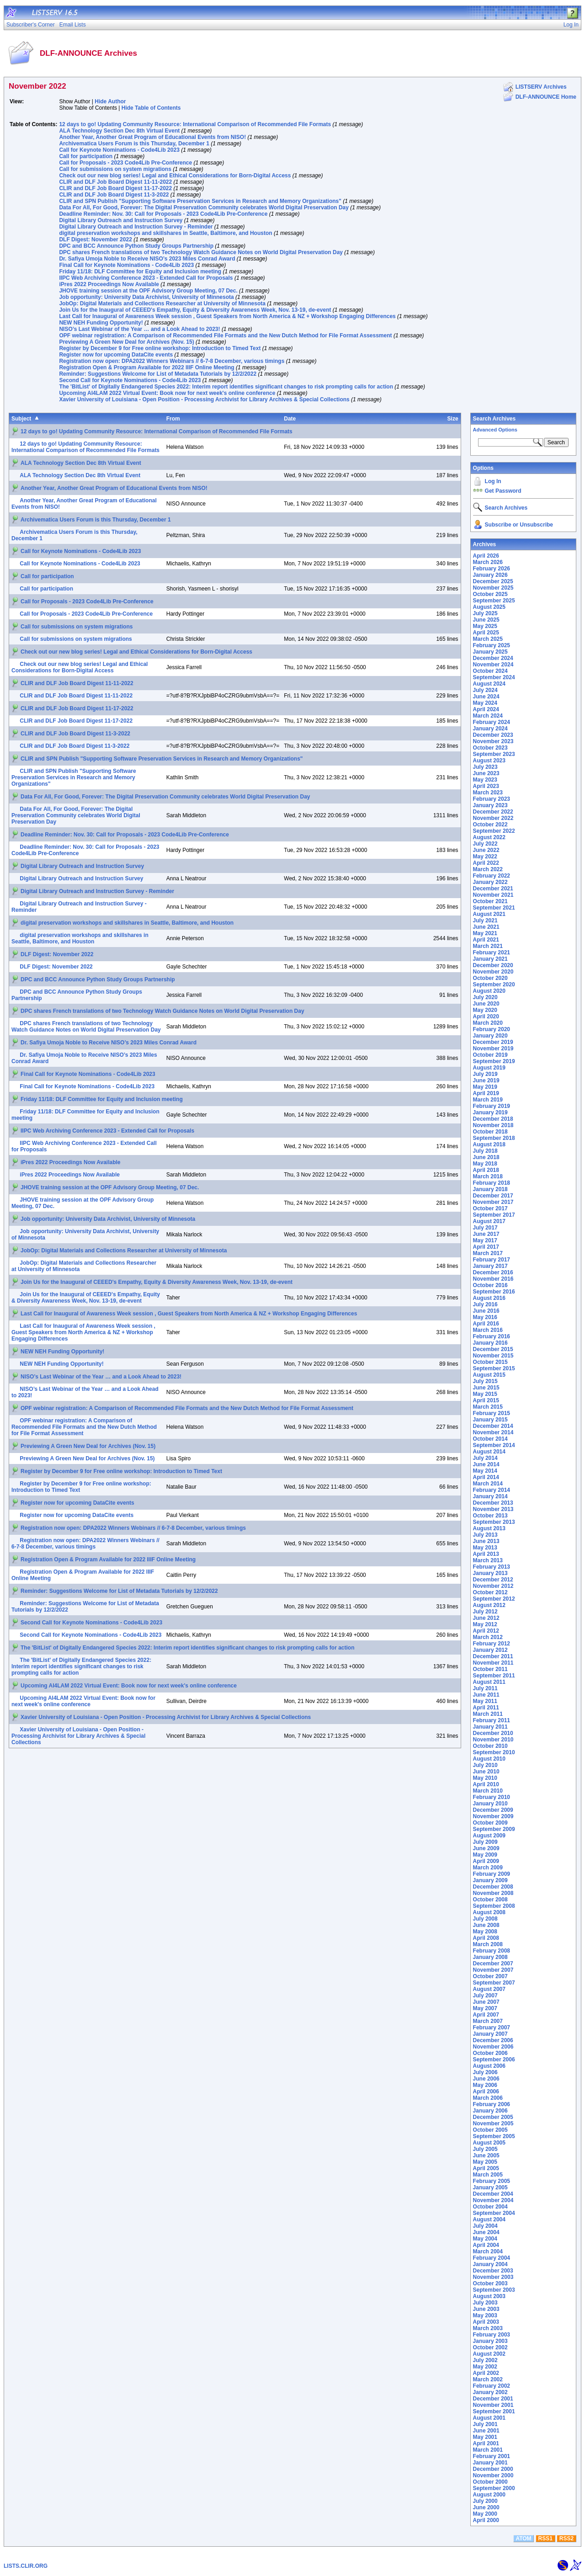 The height and width of the screenshot is (2576, 585). What do you see at coordinates (486, 1004) in the screenshot?
I see `June 2020` at bounding box center [486, 1004].